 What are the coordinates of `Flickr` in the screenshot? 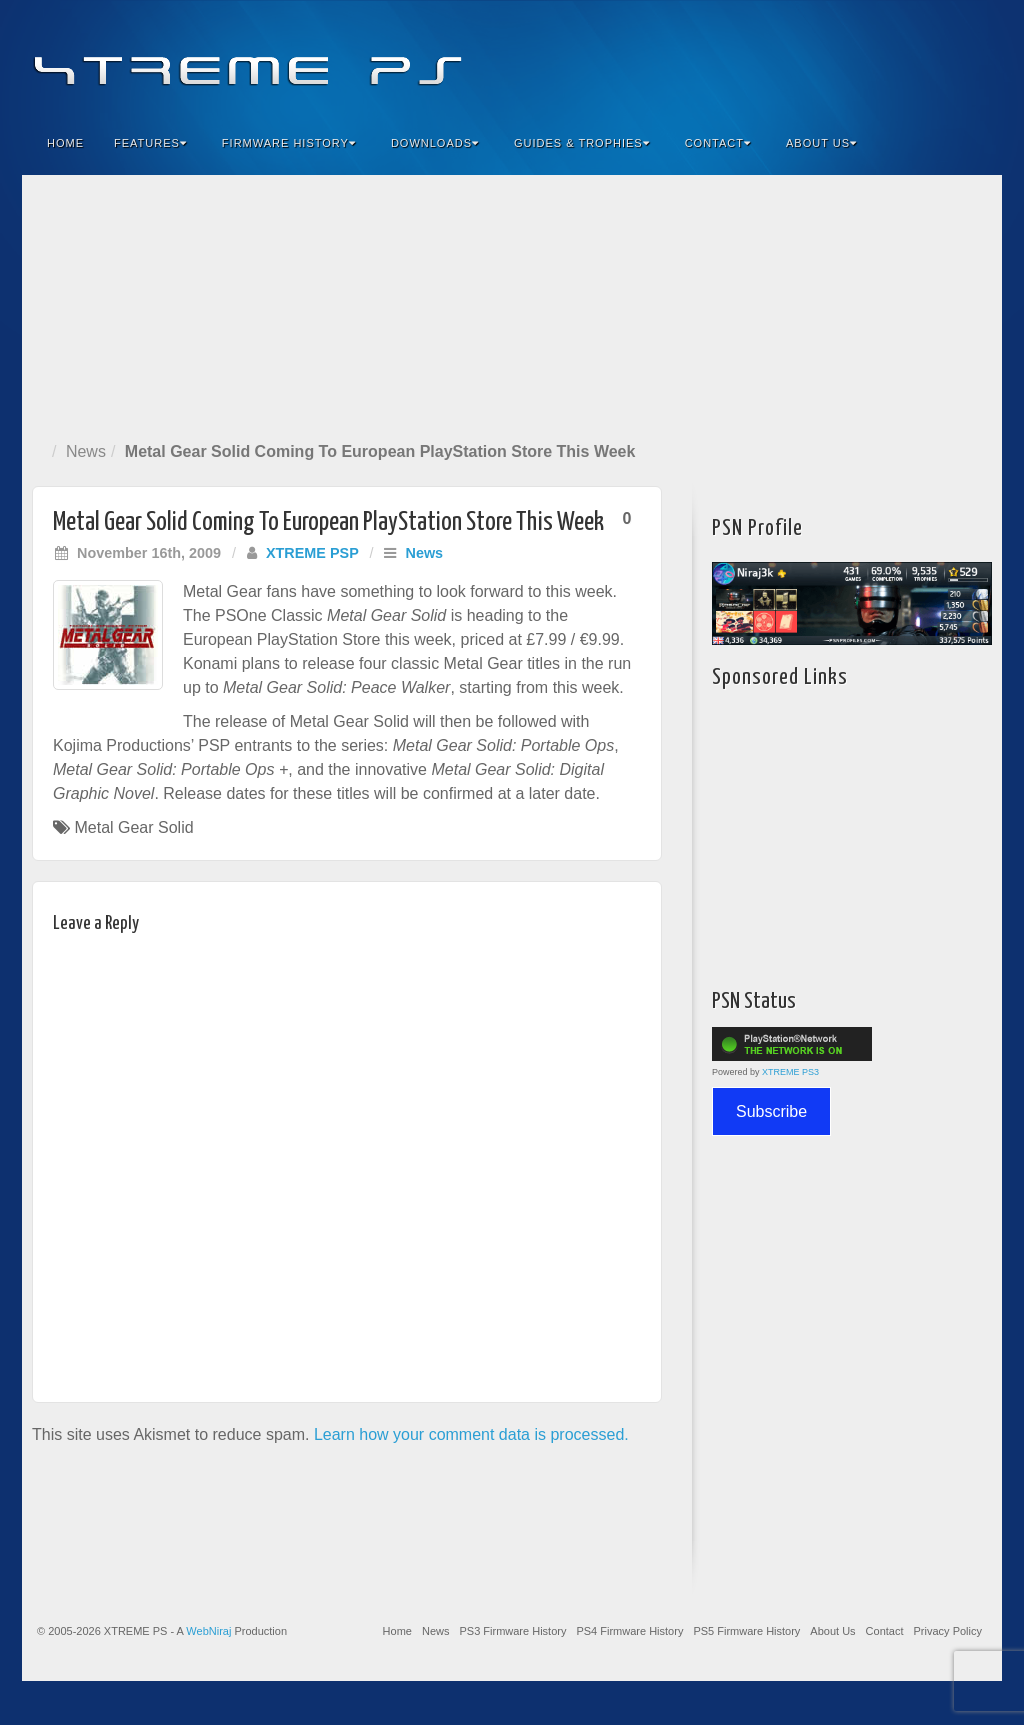 It's located at (892, 58).